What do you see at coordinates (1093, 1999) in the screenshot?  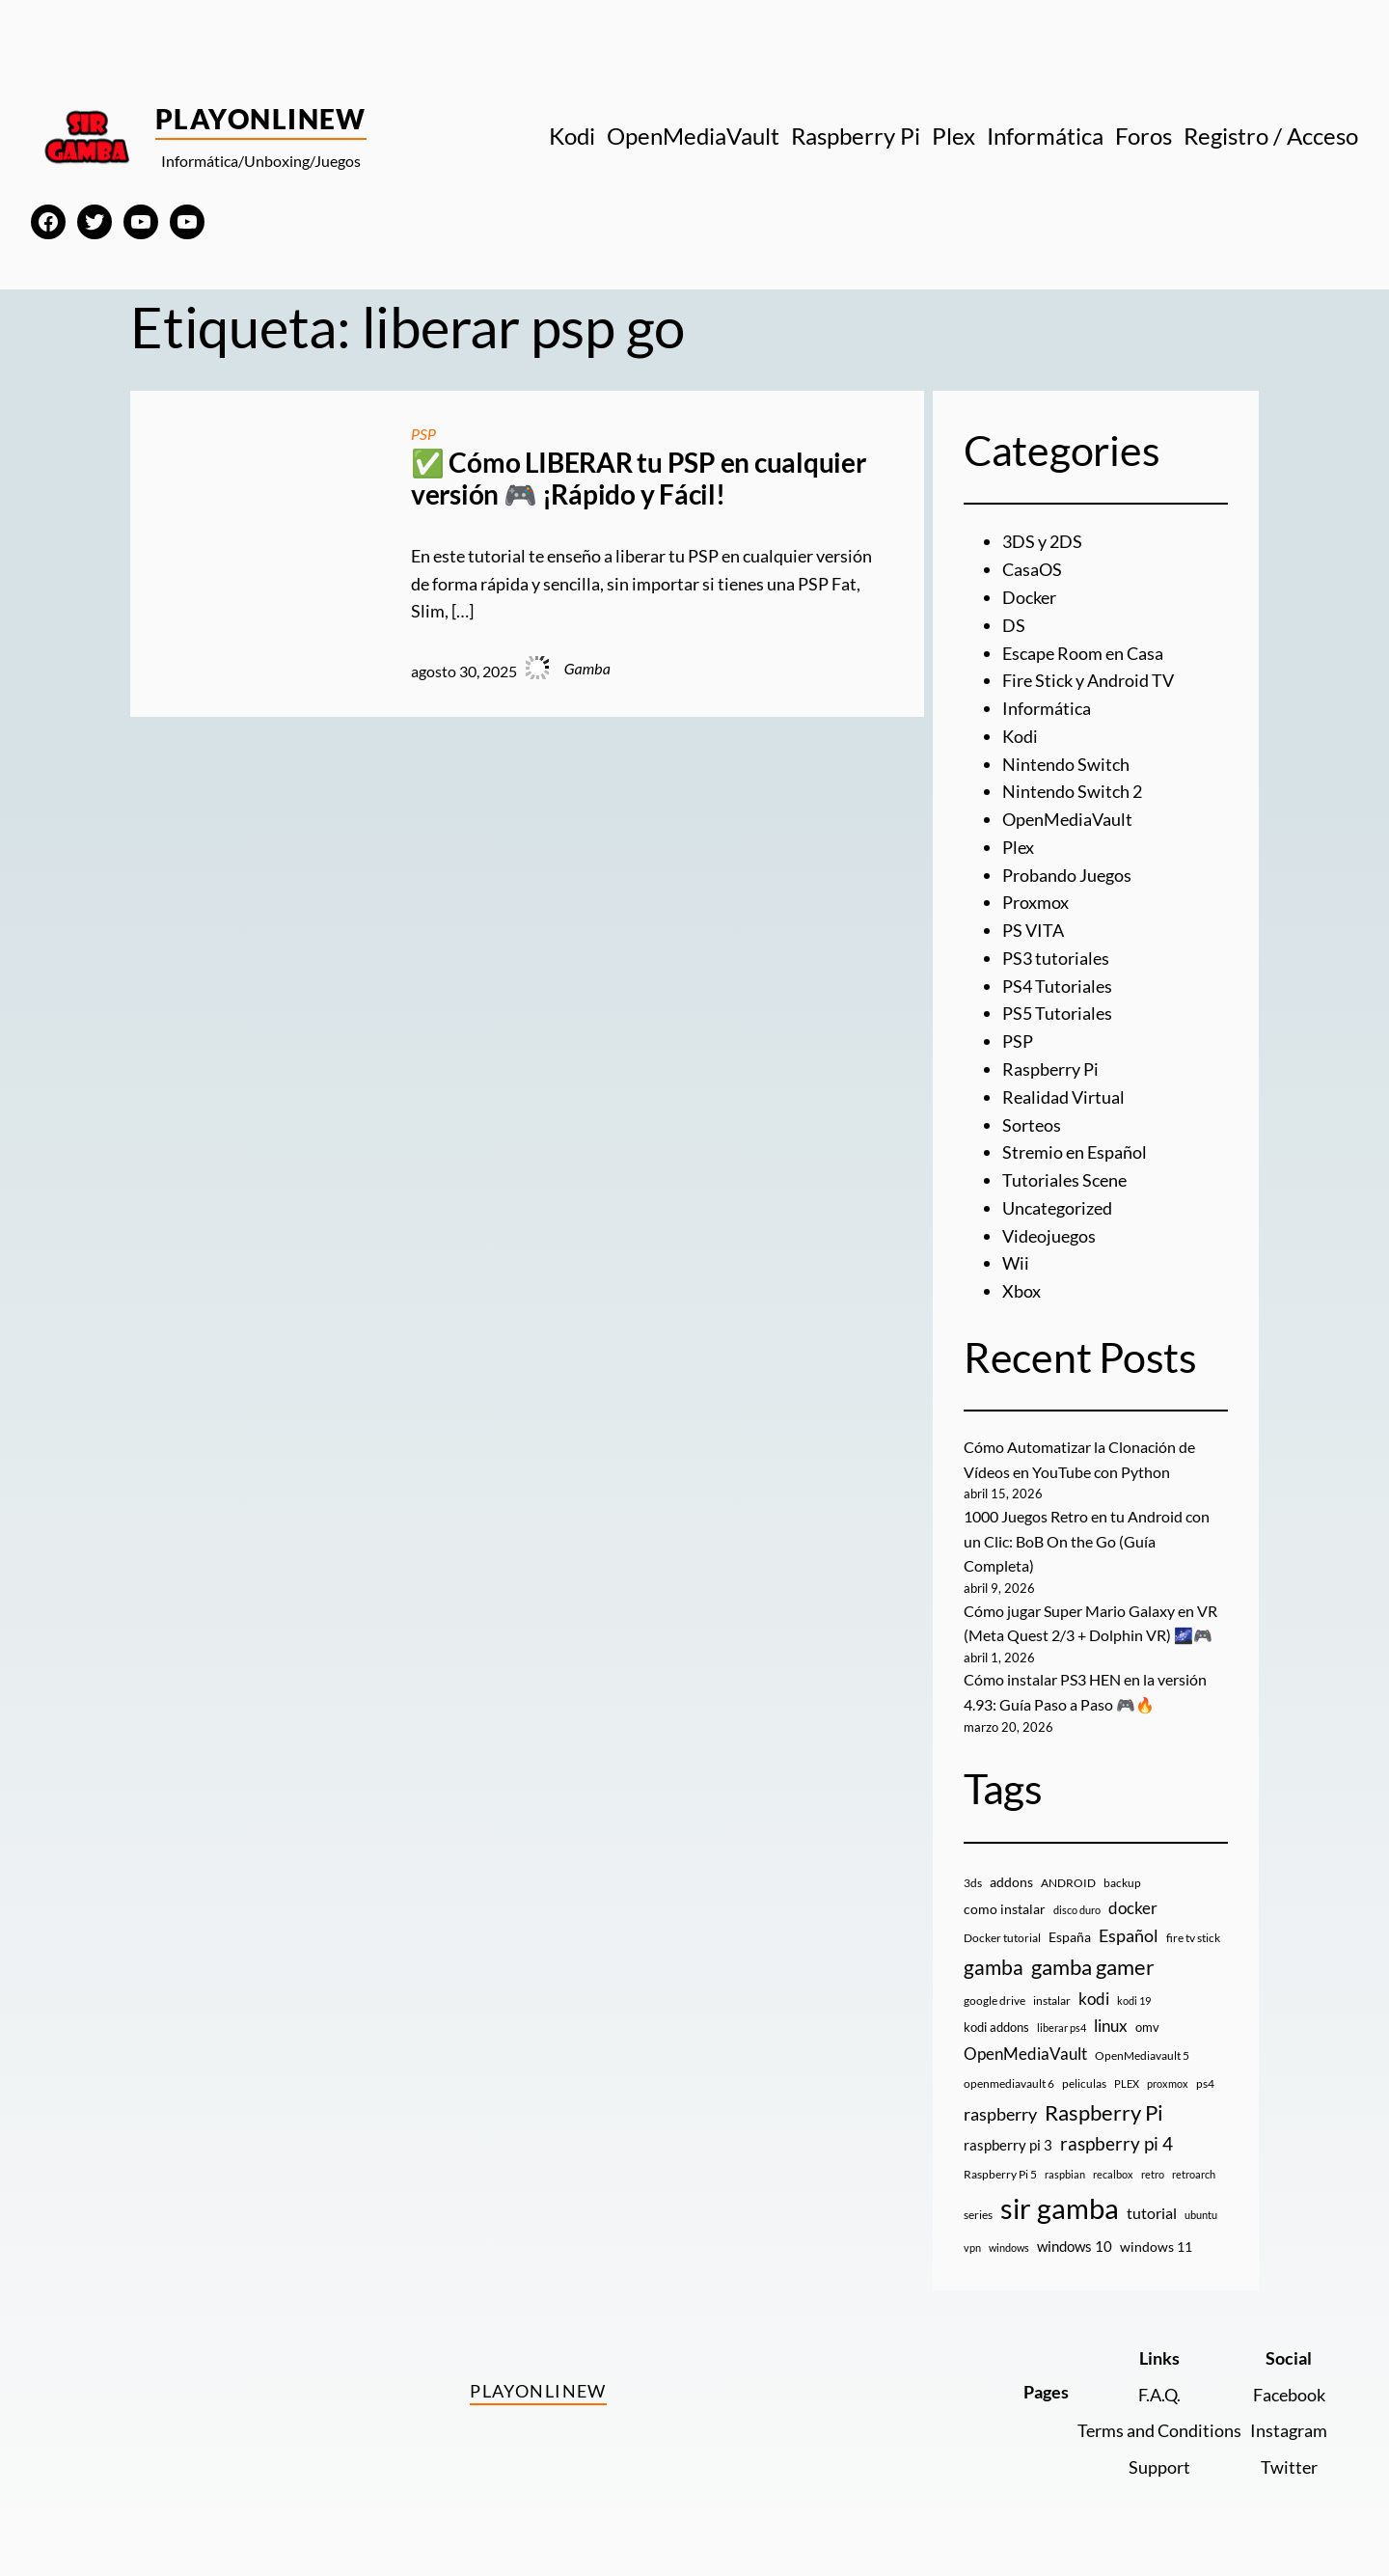 I see `kodi [kodi (25 elementos)]` at bounding box center [1093, 1999].